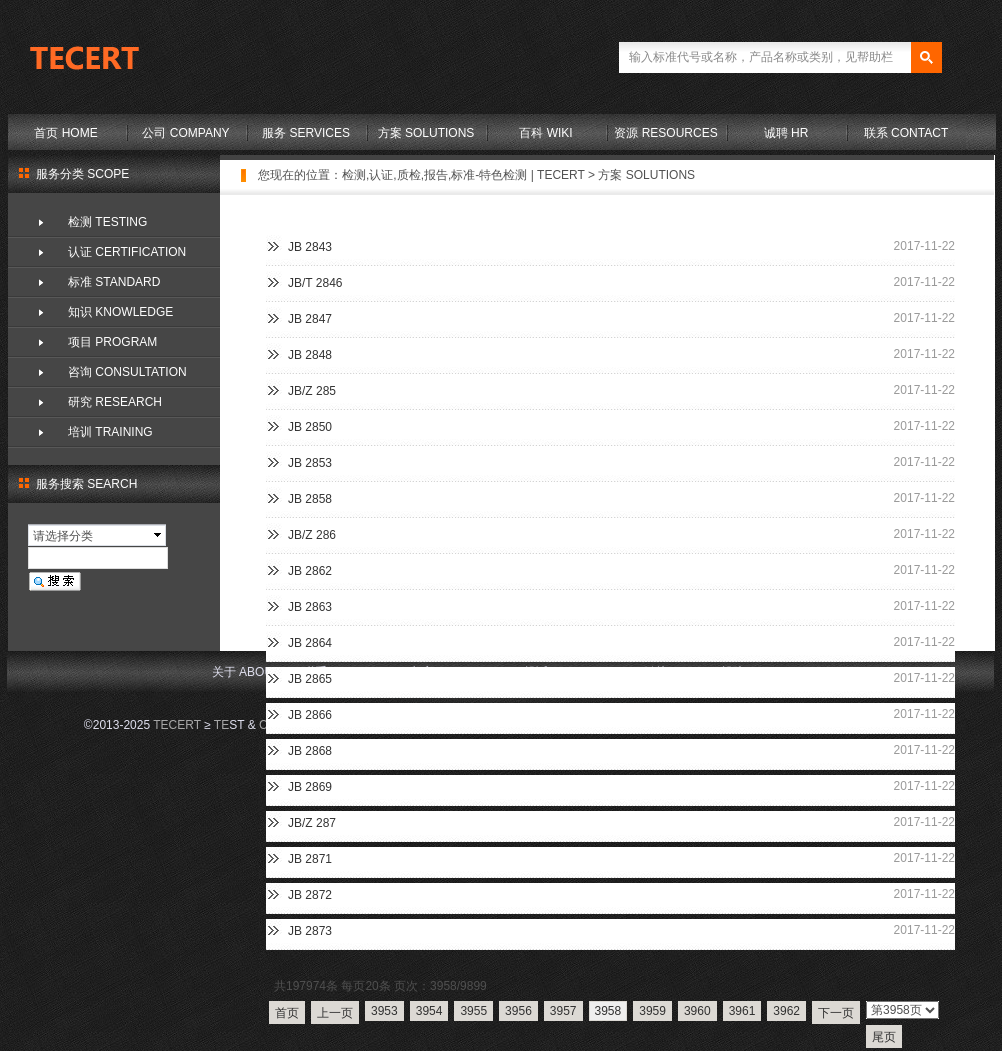  I want to click on JB 2863, so click(310, 607).